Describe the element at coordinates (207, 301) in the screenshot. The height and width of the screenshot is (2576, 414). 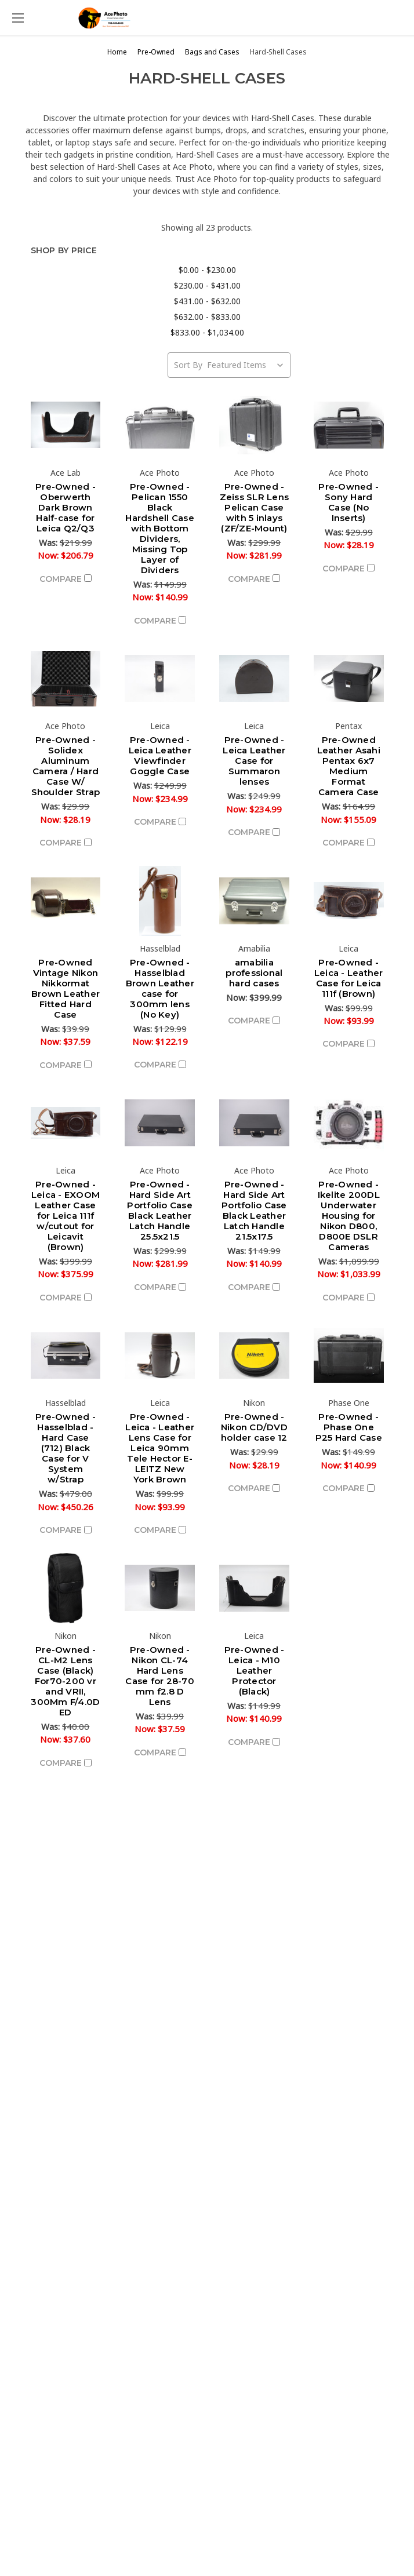
I see `$431.00 - $632.00` at that location.